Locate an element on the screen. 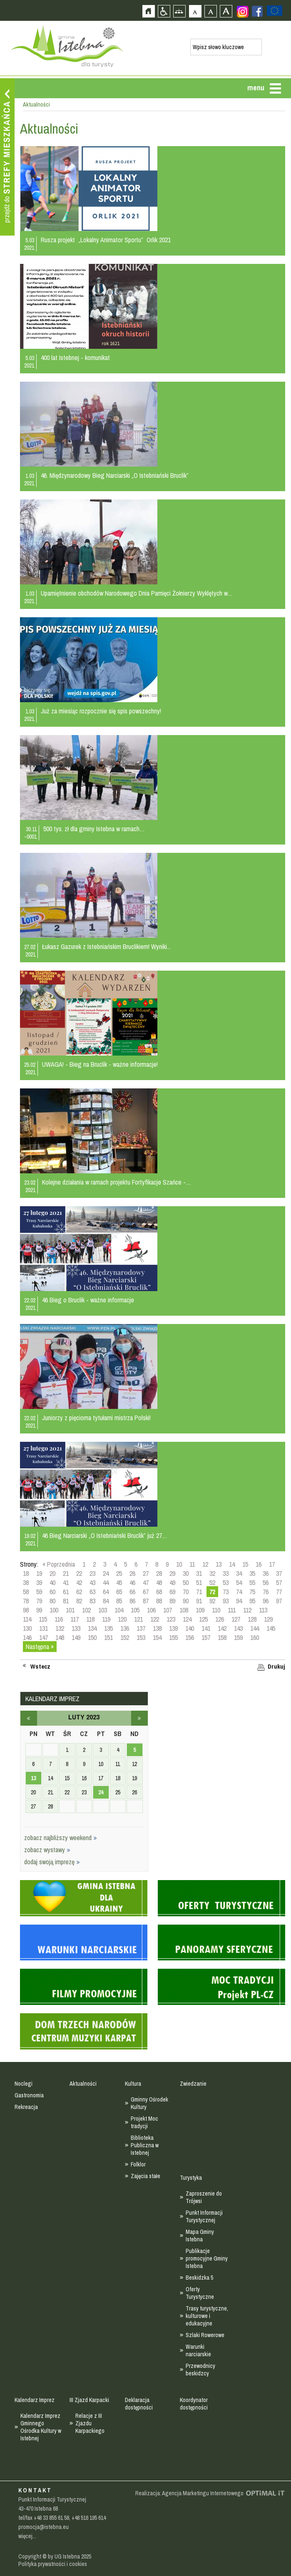  Biblioteka Publiczna w Istebnej is located at coordinates (145, 2145).